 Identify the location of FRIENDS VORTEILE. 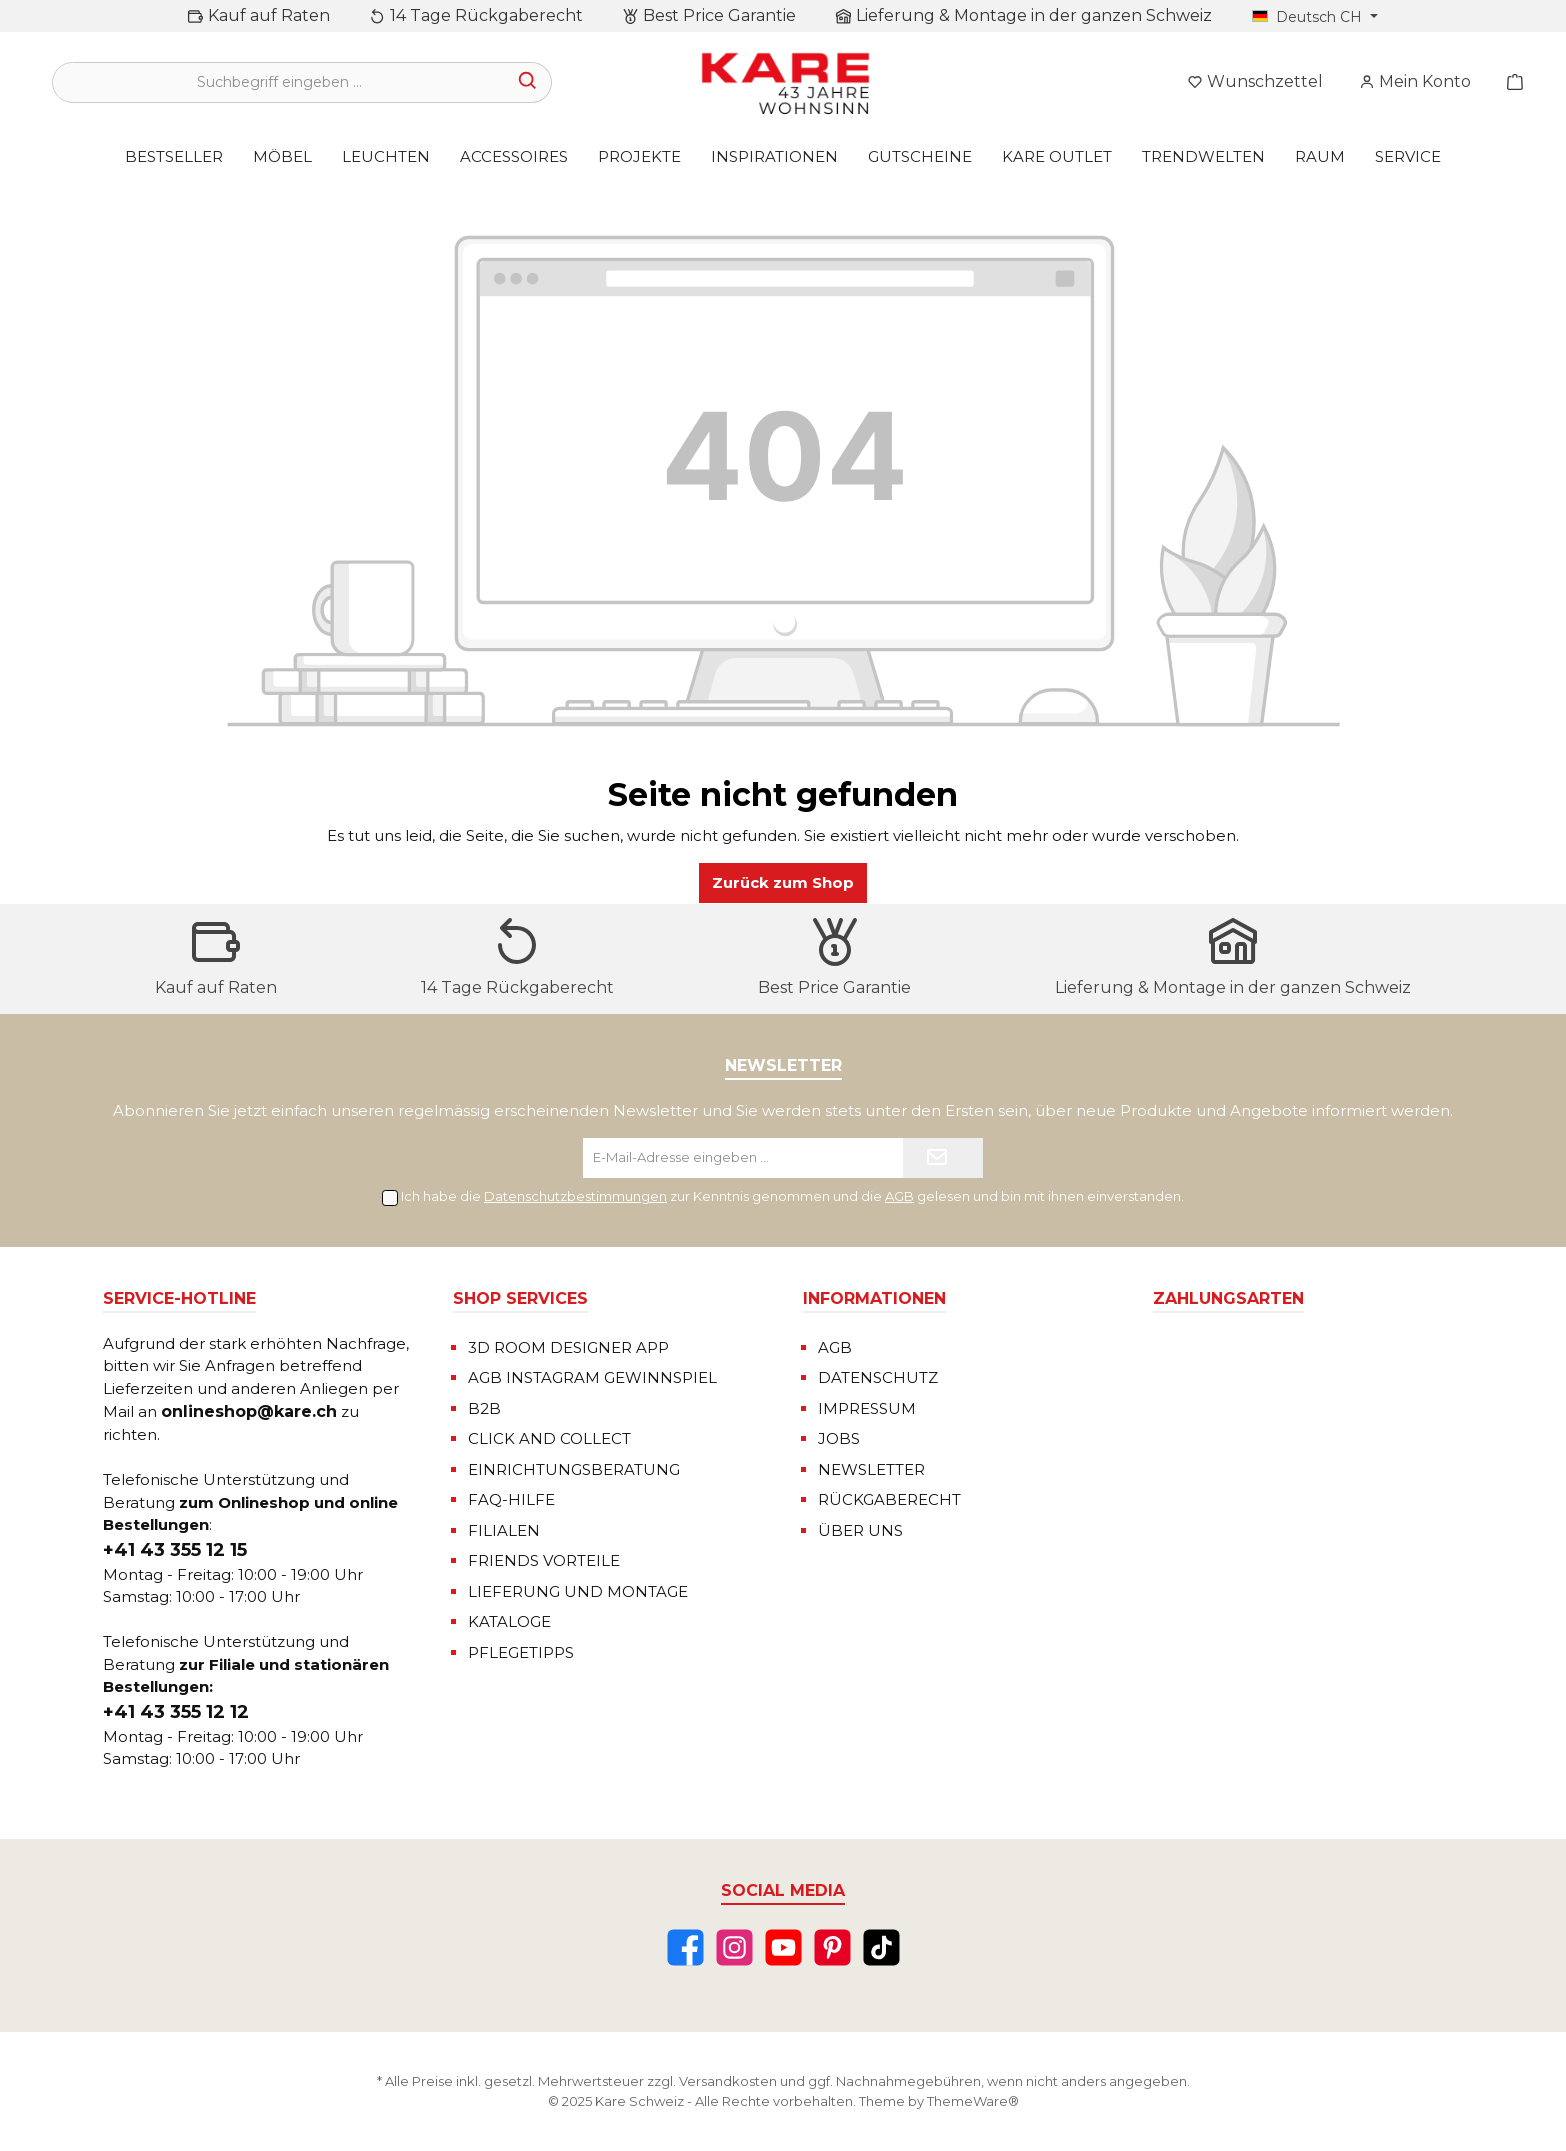
(544, 1560).